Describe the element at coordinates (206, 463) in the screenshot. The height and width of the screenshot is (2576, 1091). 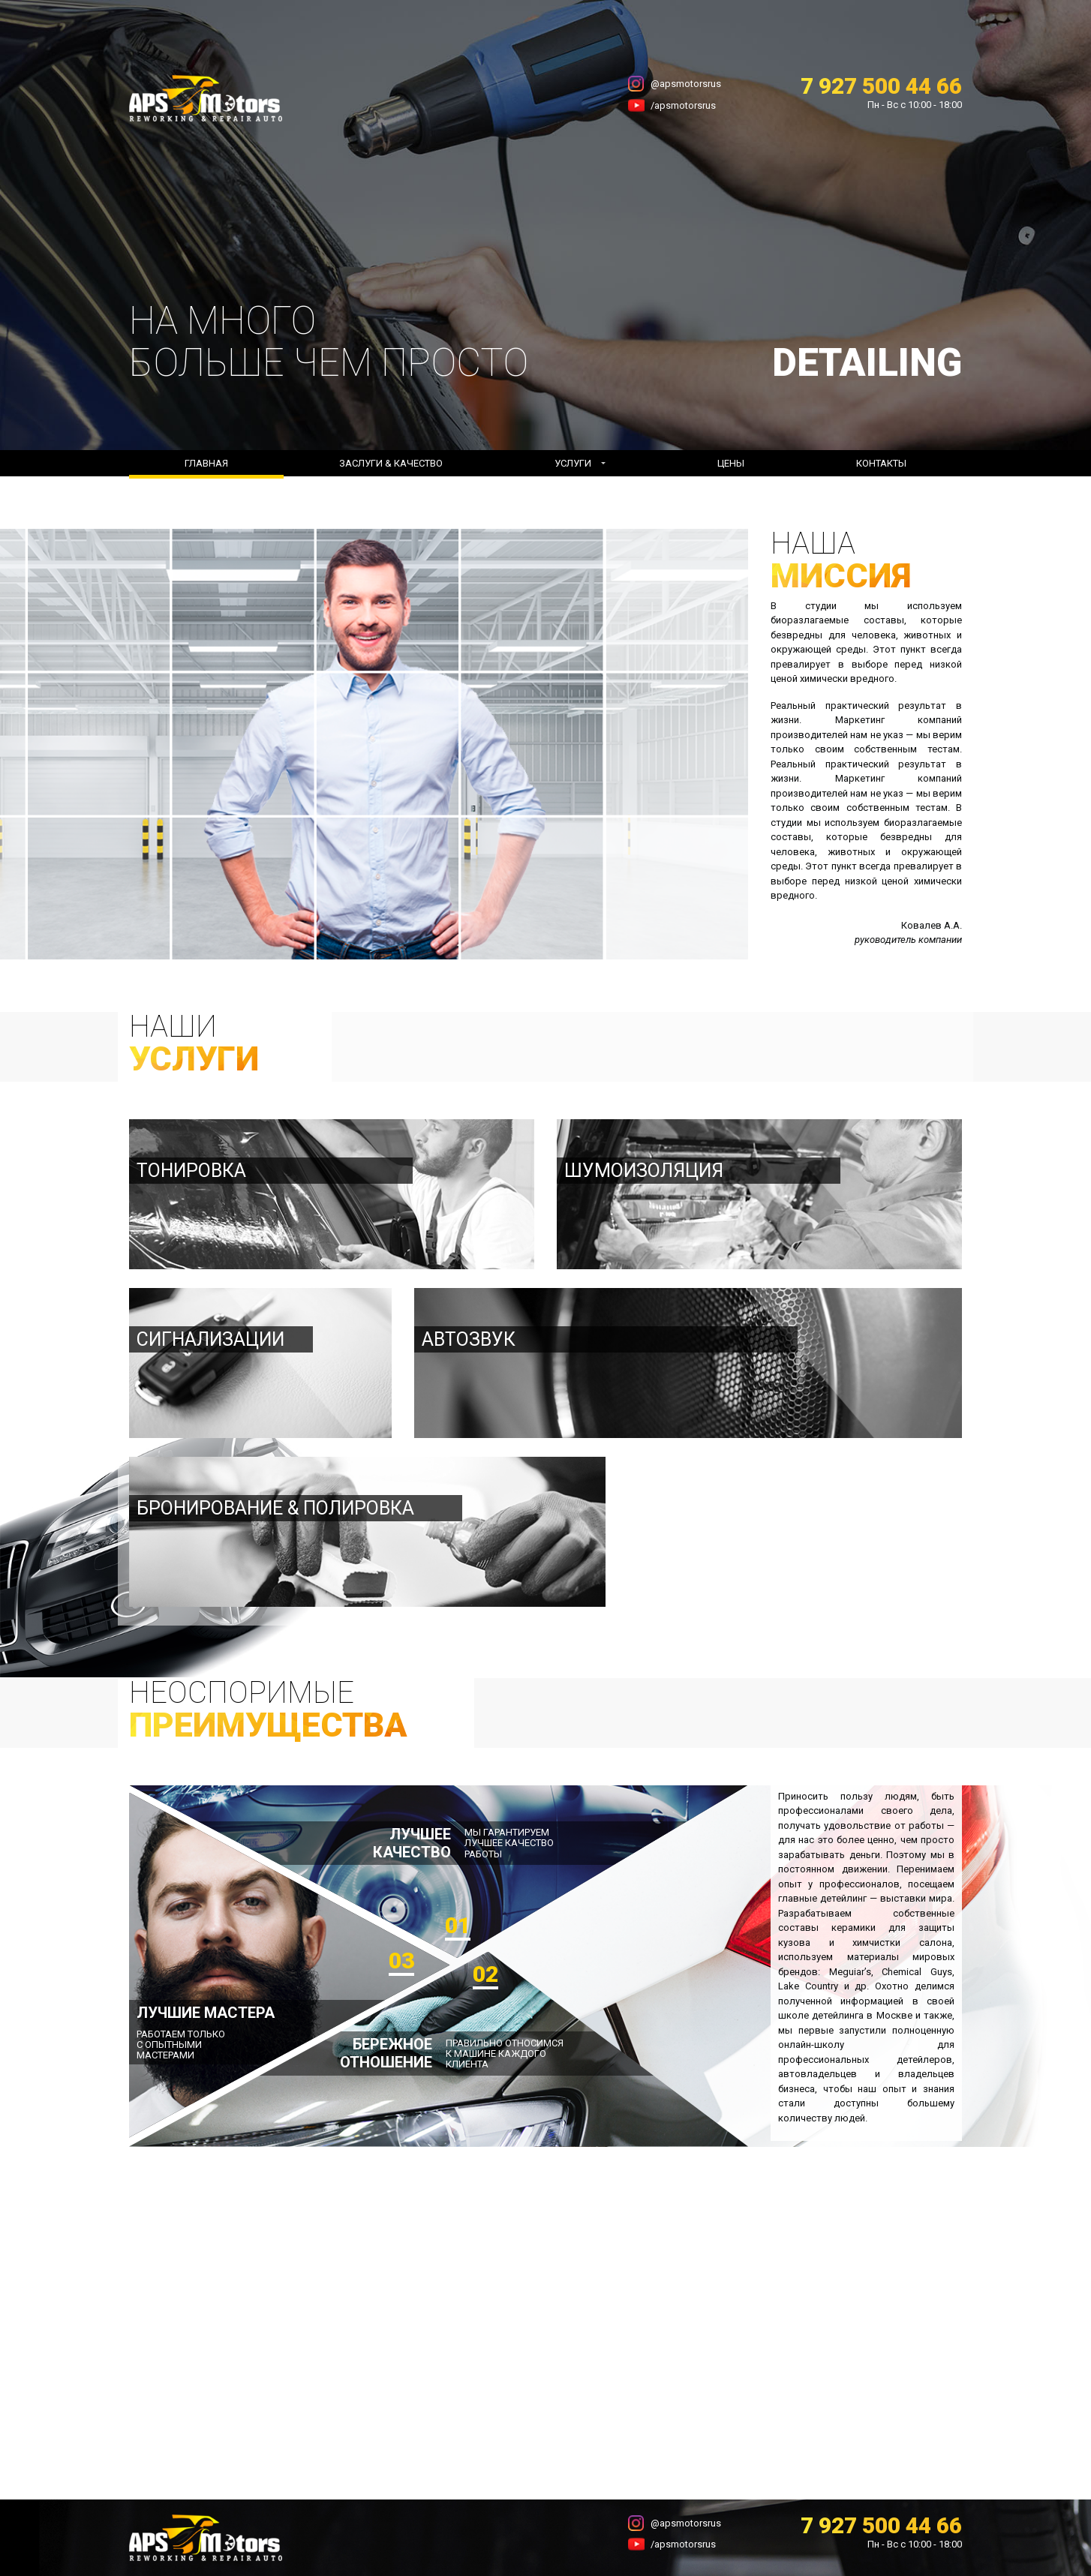
I see `Главная` at that location.